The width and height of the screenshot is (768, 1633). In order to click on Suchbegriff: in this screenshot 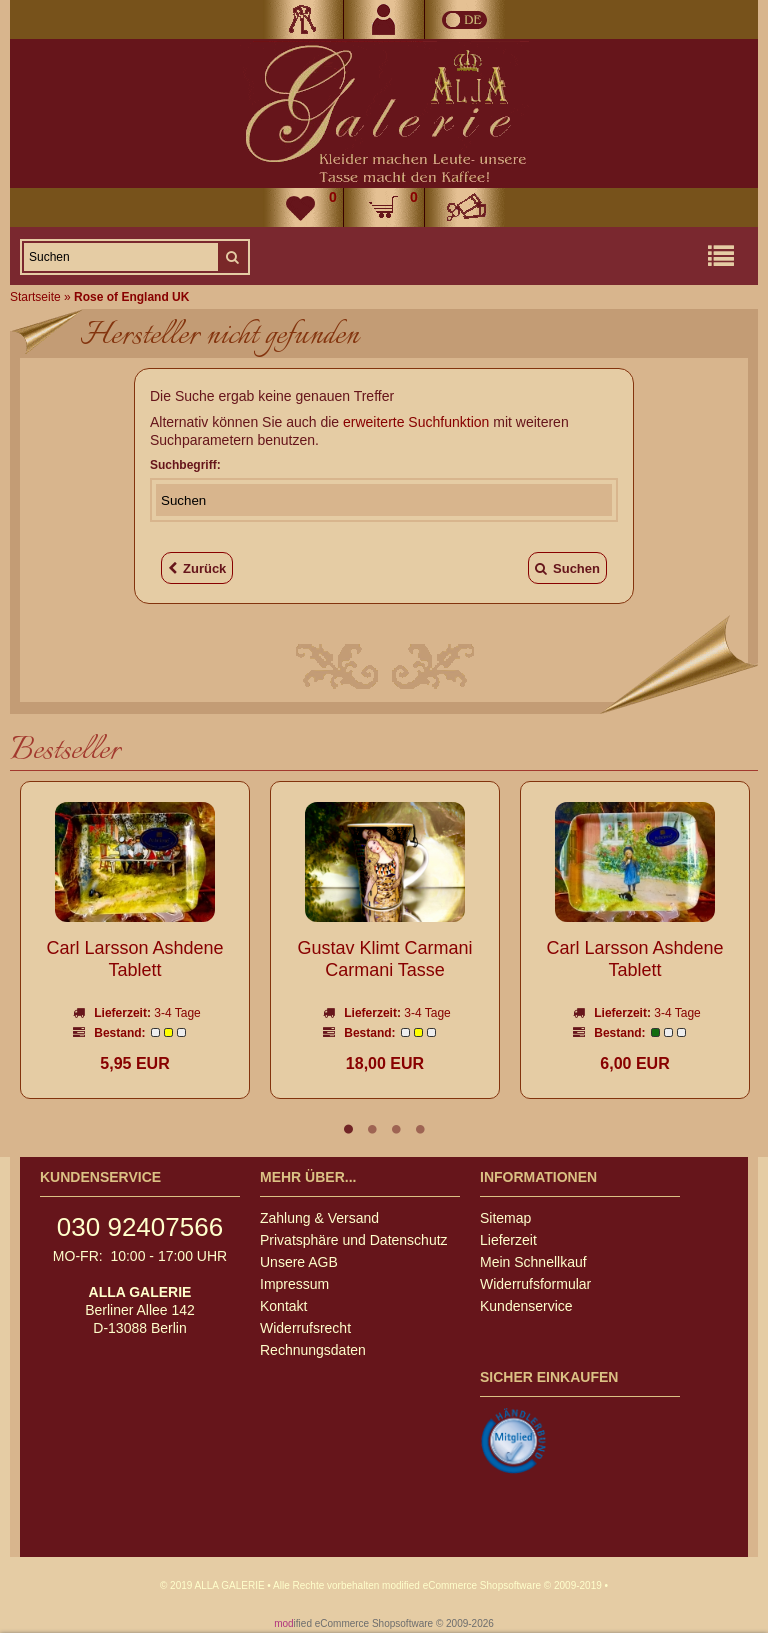, I will do `click(185, 465)`.